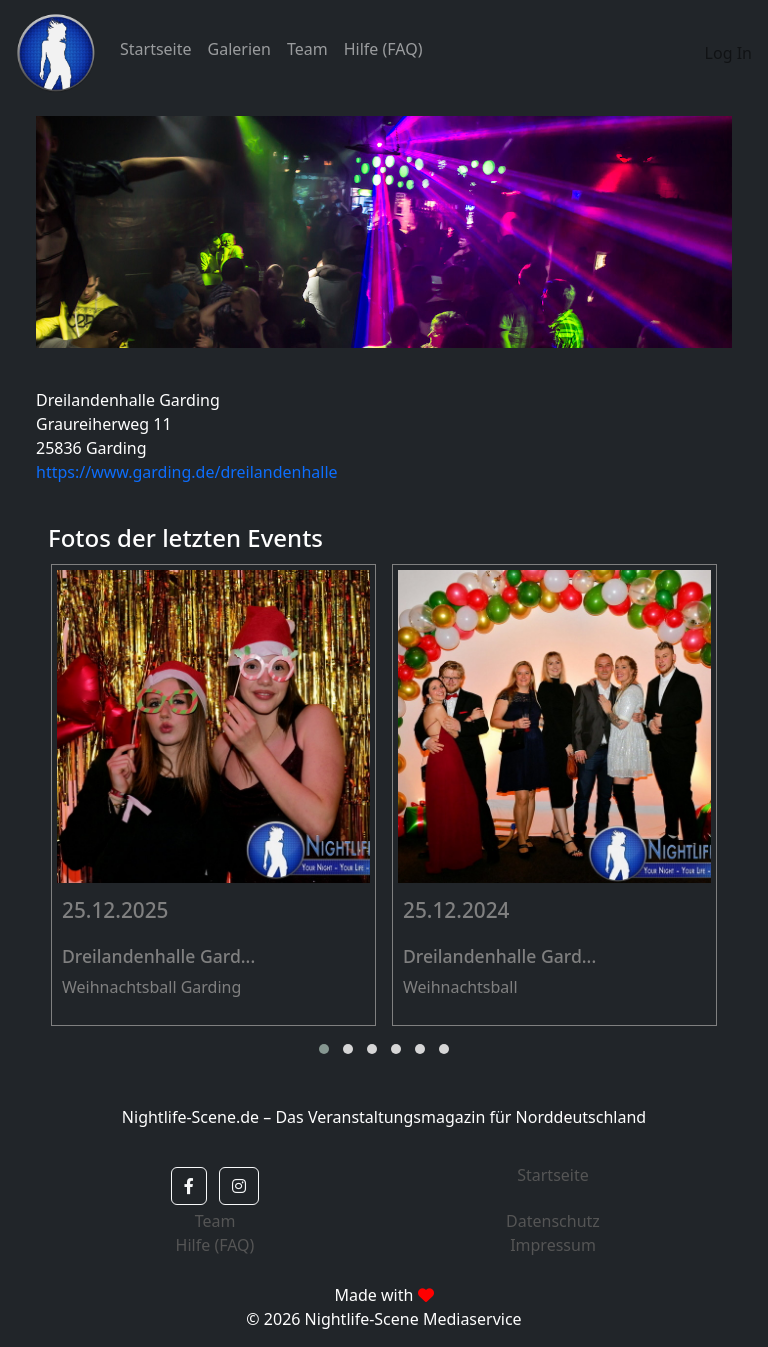 This screenshot has height=1347, width=768. Describe the element at coordinates (239, 49) in the screenshot. I see `Galerien` at that location.